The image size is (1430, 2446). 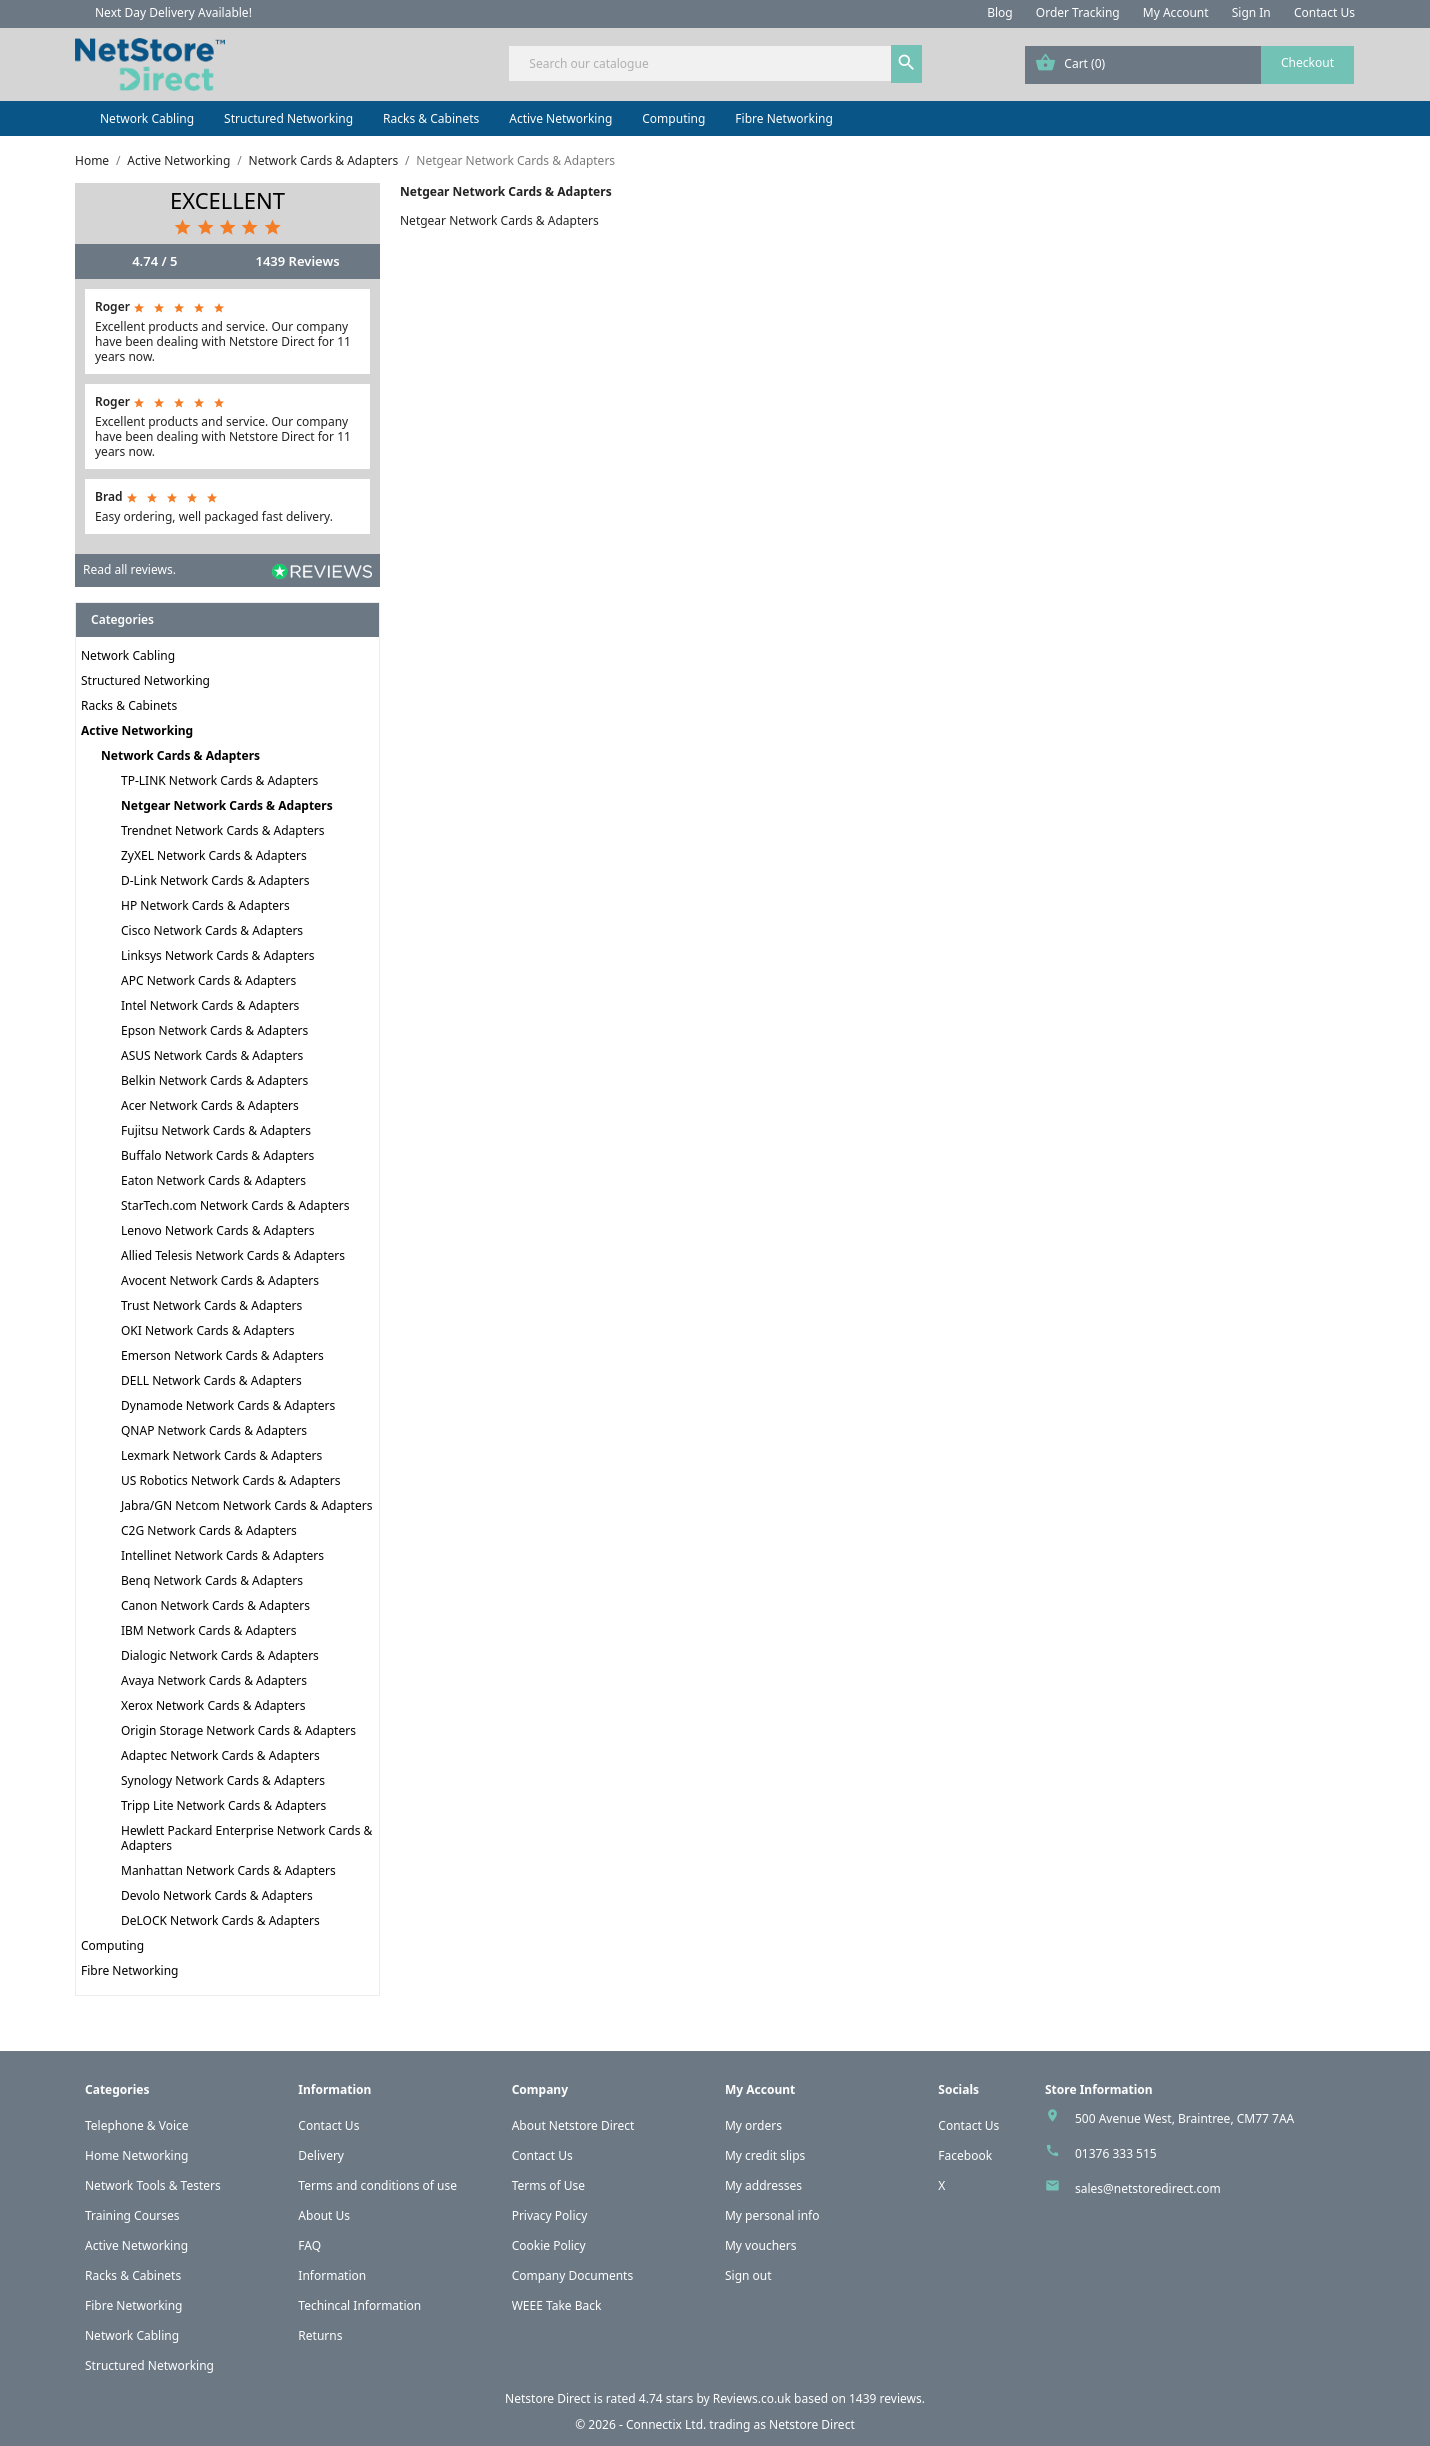 I want to click on Returns, so click(x=320, y=2335).